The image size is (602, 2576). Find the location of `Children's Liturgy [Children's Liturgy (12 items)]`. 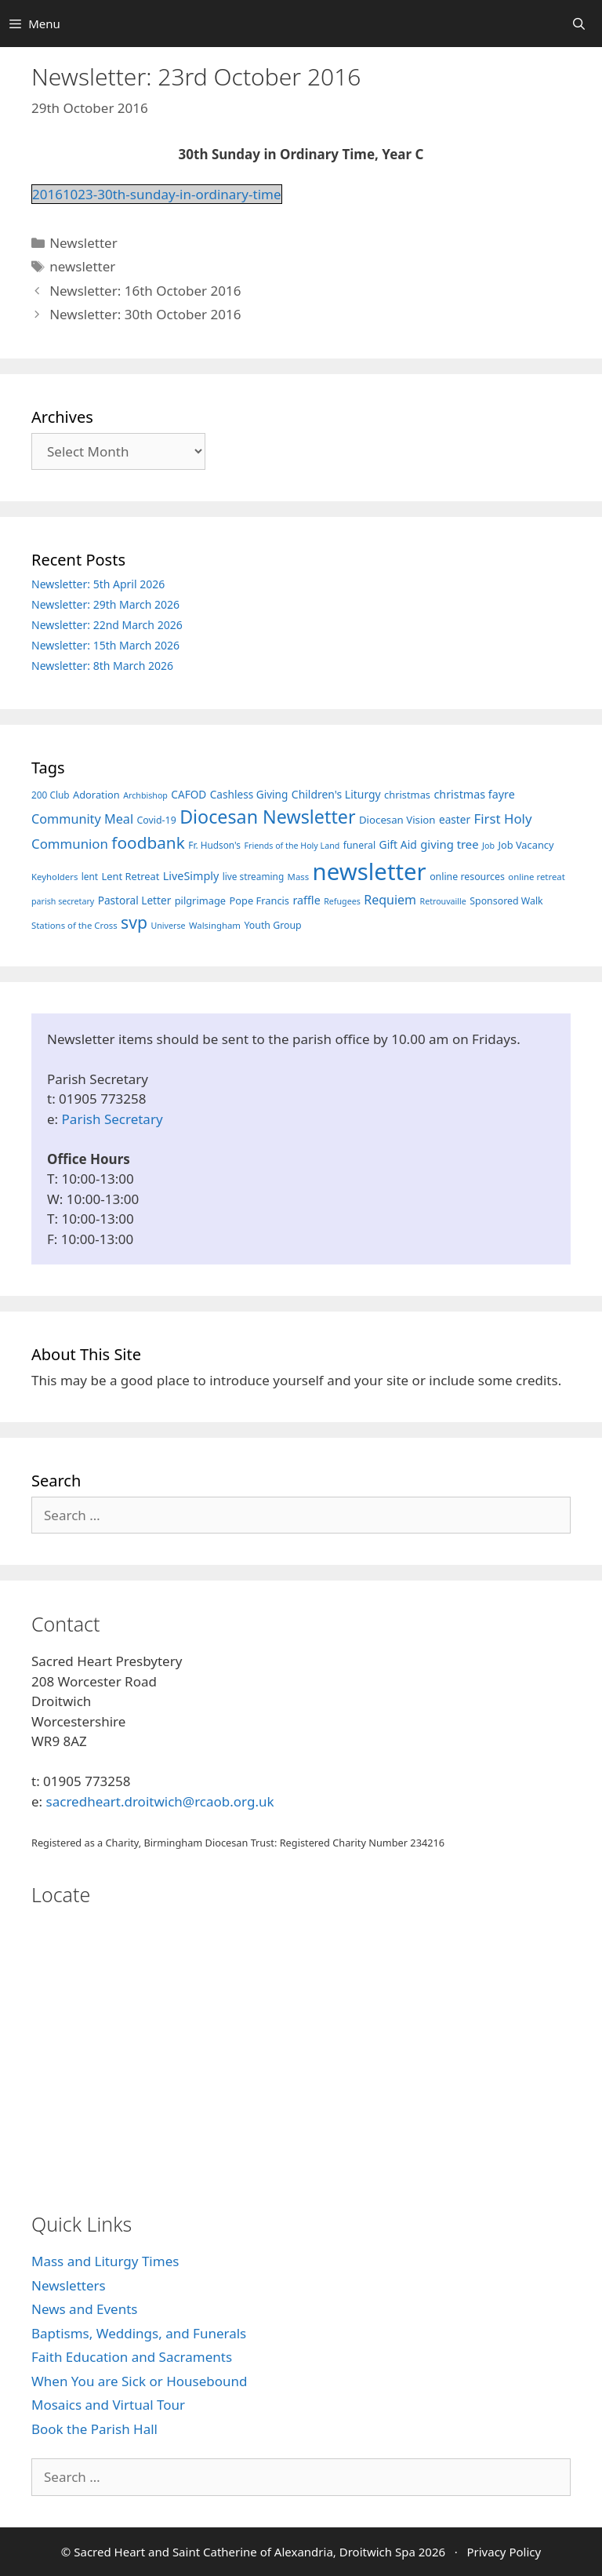

Children's Liturgy [Children's Liturgy (12 items)] is located at coordinates (336, 794).